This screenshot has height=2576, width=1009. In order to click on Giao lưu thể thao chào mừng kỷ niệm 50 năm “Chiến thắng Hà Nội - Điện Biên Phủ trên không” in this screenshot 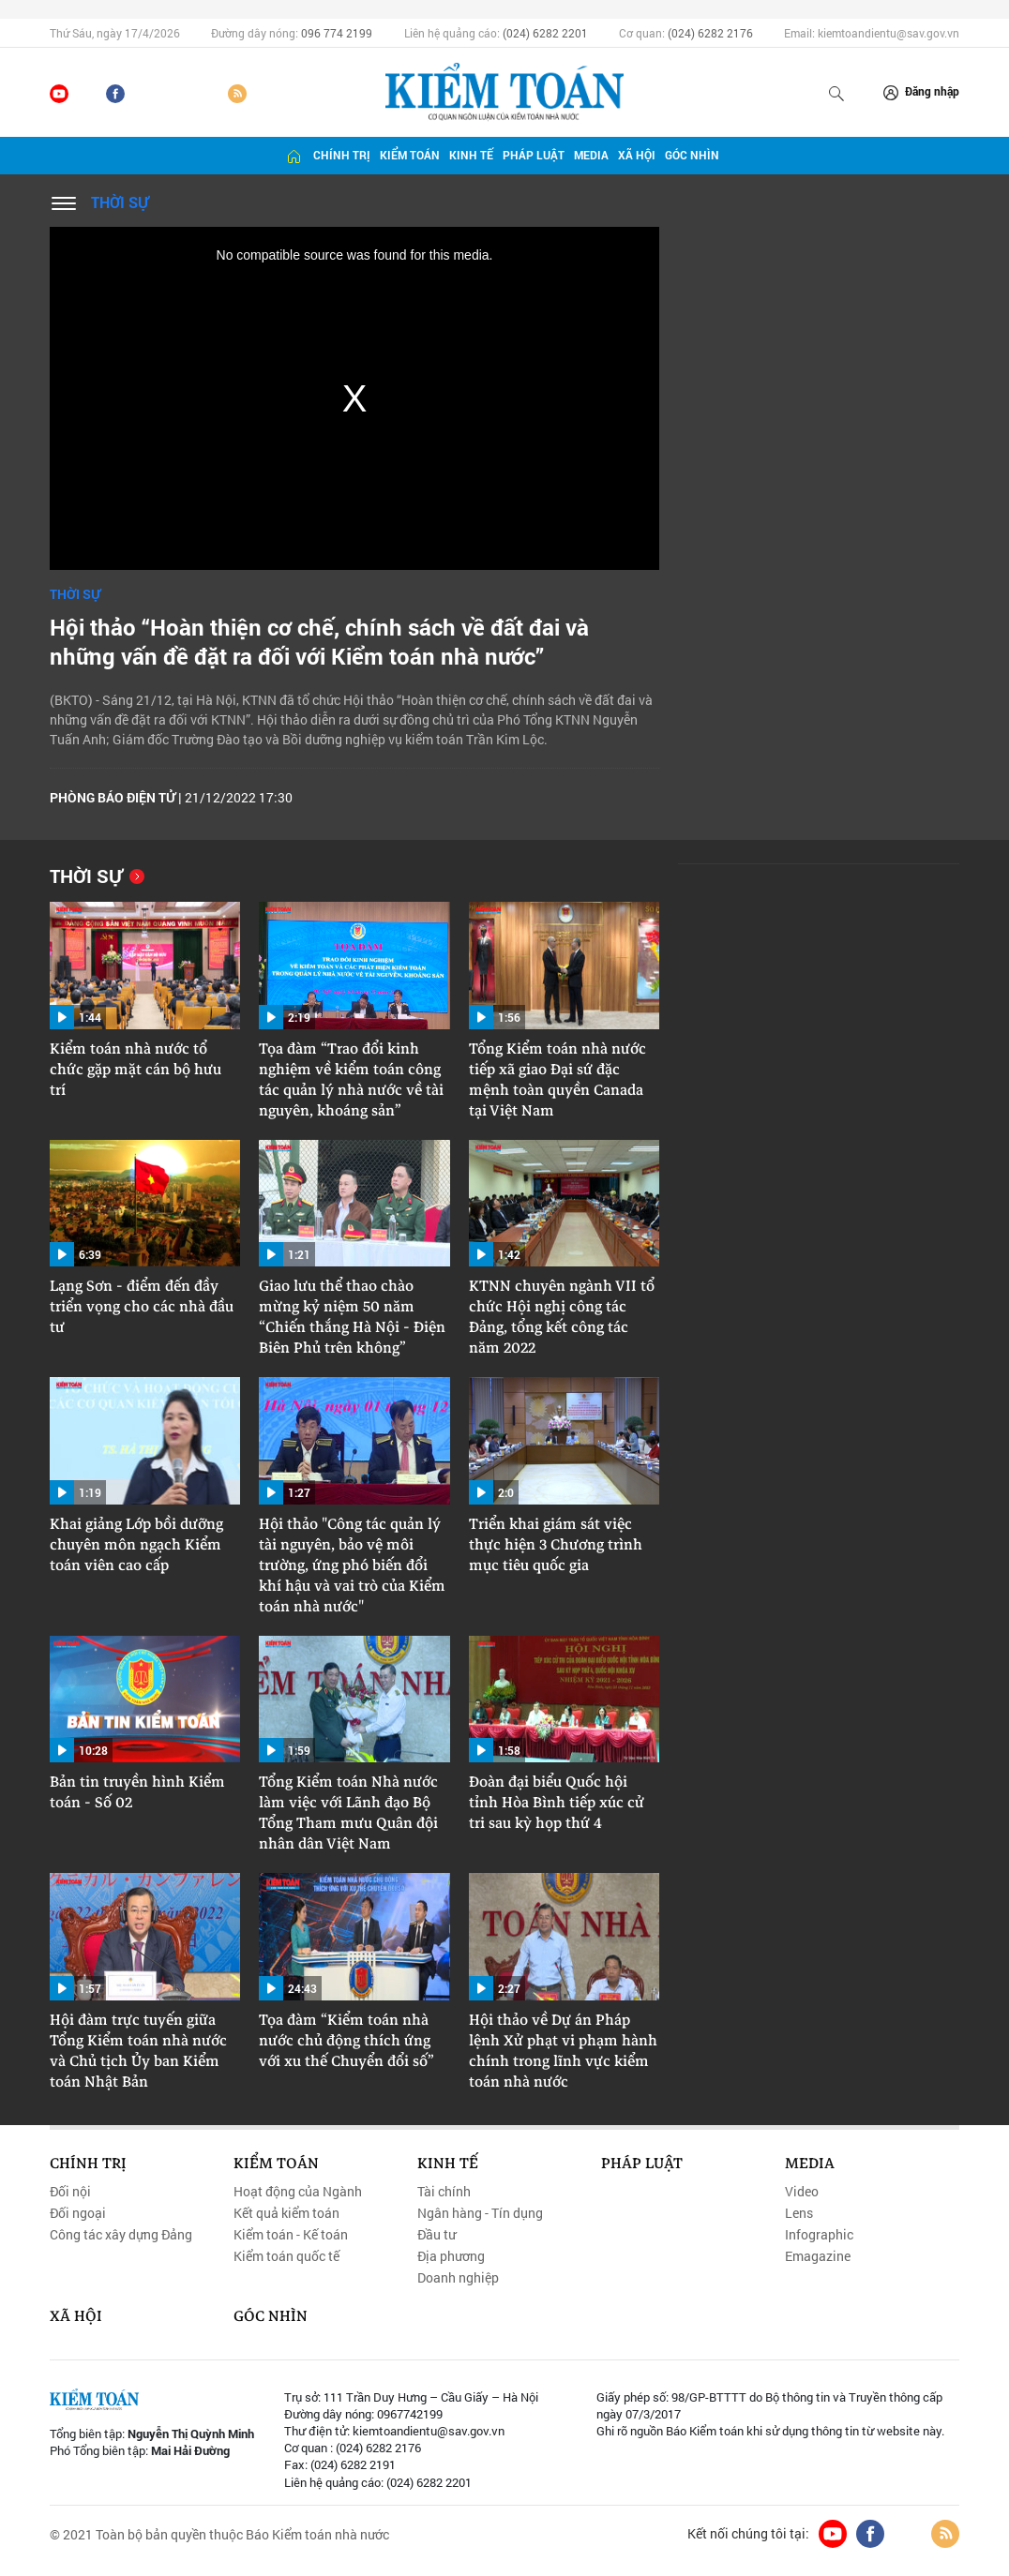, I will do `click(352, 1317)`.